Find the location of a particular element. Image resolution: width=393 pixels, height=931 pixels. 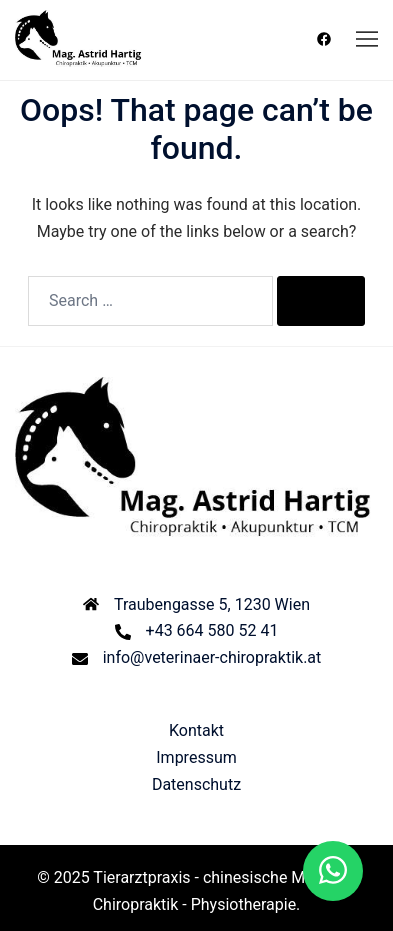

Kontakt is located at coordinates (196, 730).